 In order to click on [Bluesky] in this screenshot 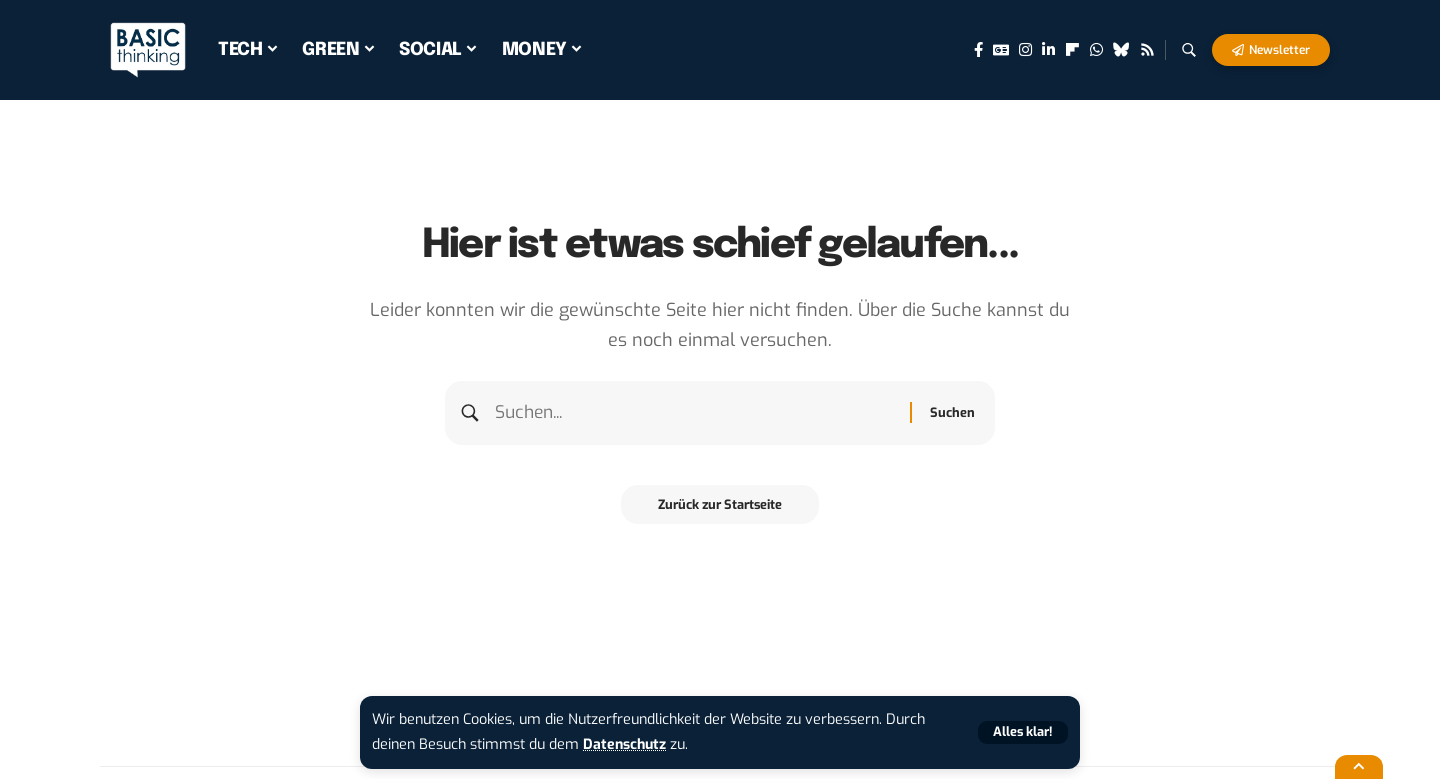, I will do `click(1121, 50)`.